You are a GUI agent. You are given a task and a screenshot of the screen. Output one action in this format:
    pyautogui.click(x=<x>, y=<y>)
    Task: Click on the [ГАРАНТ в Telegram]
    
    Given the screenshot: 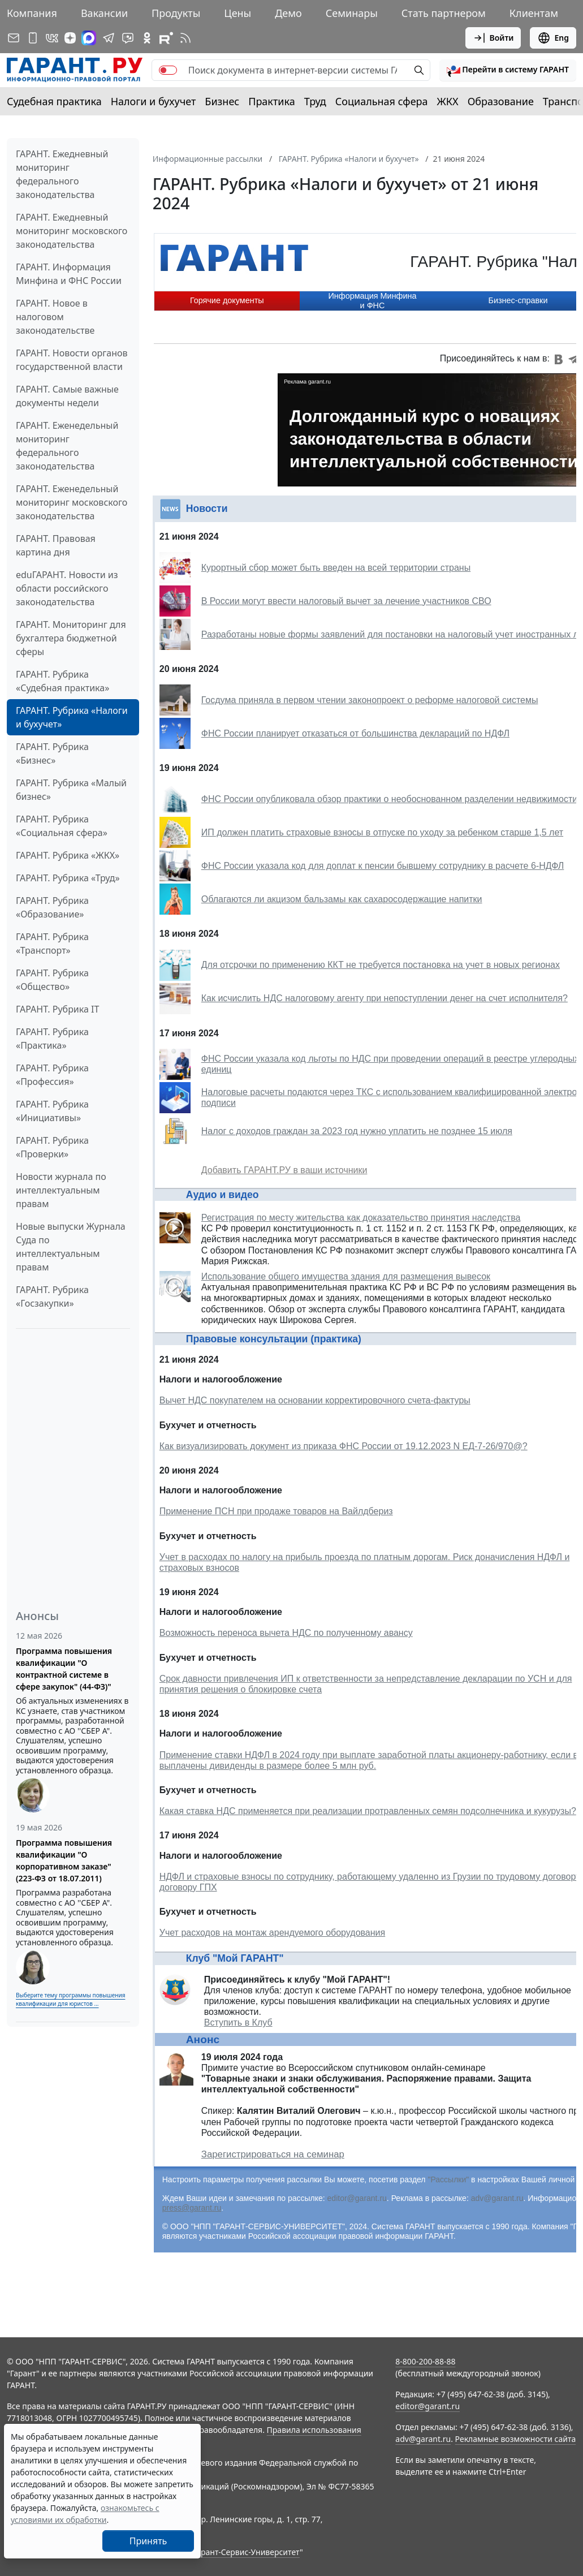 What is the action you would take?
    pyautogui.click(x=108, y=38)
    